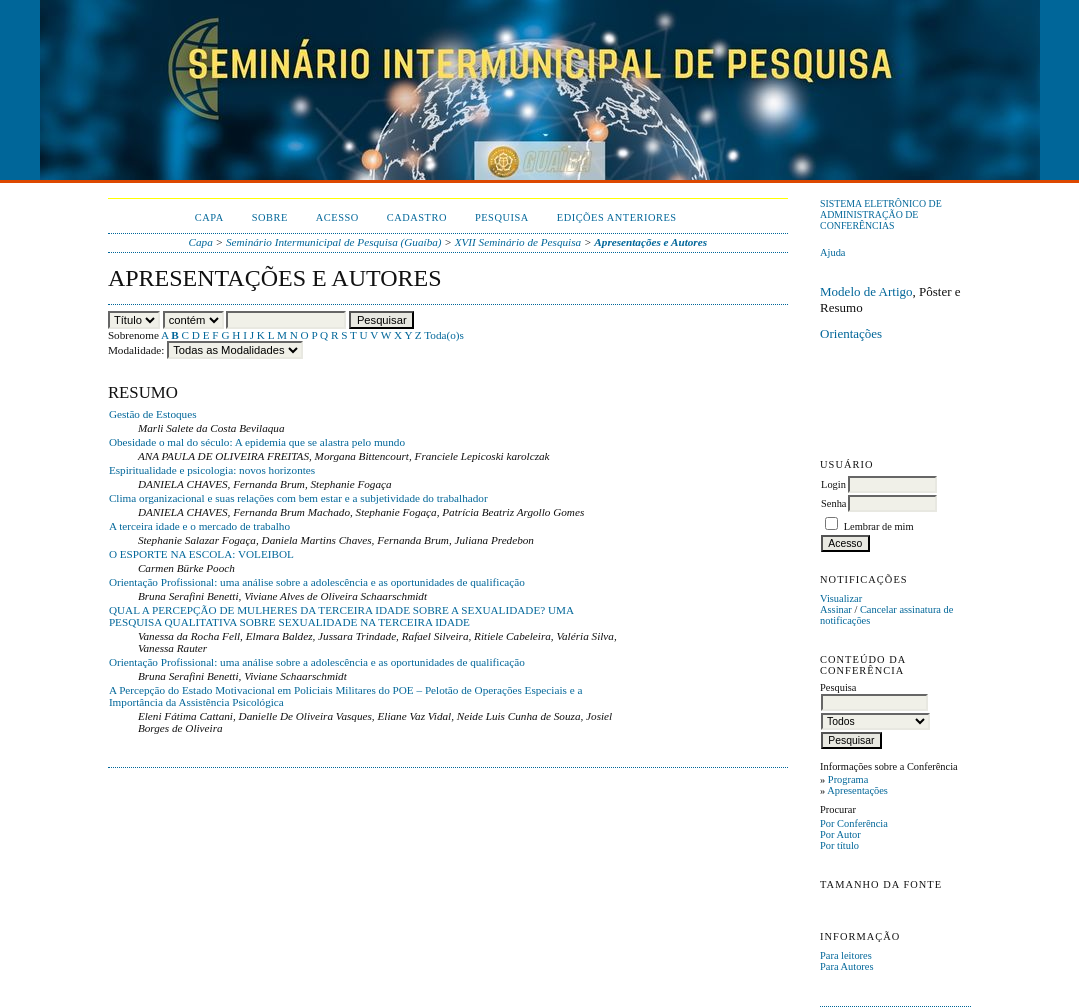 The width and height of the screenshot is (1079, 1007). What do you see at coordinates (857, 790) in the screenshot?
I see `Apresentações` at bounding box center [857, 790].